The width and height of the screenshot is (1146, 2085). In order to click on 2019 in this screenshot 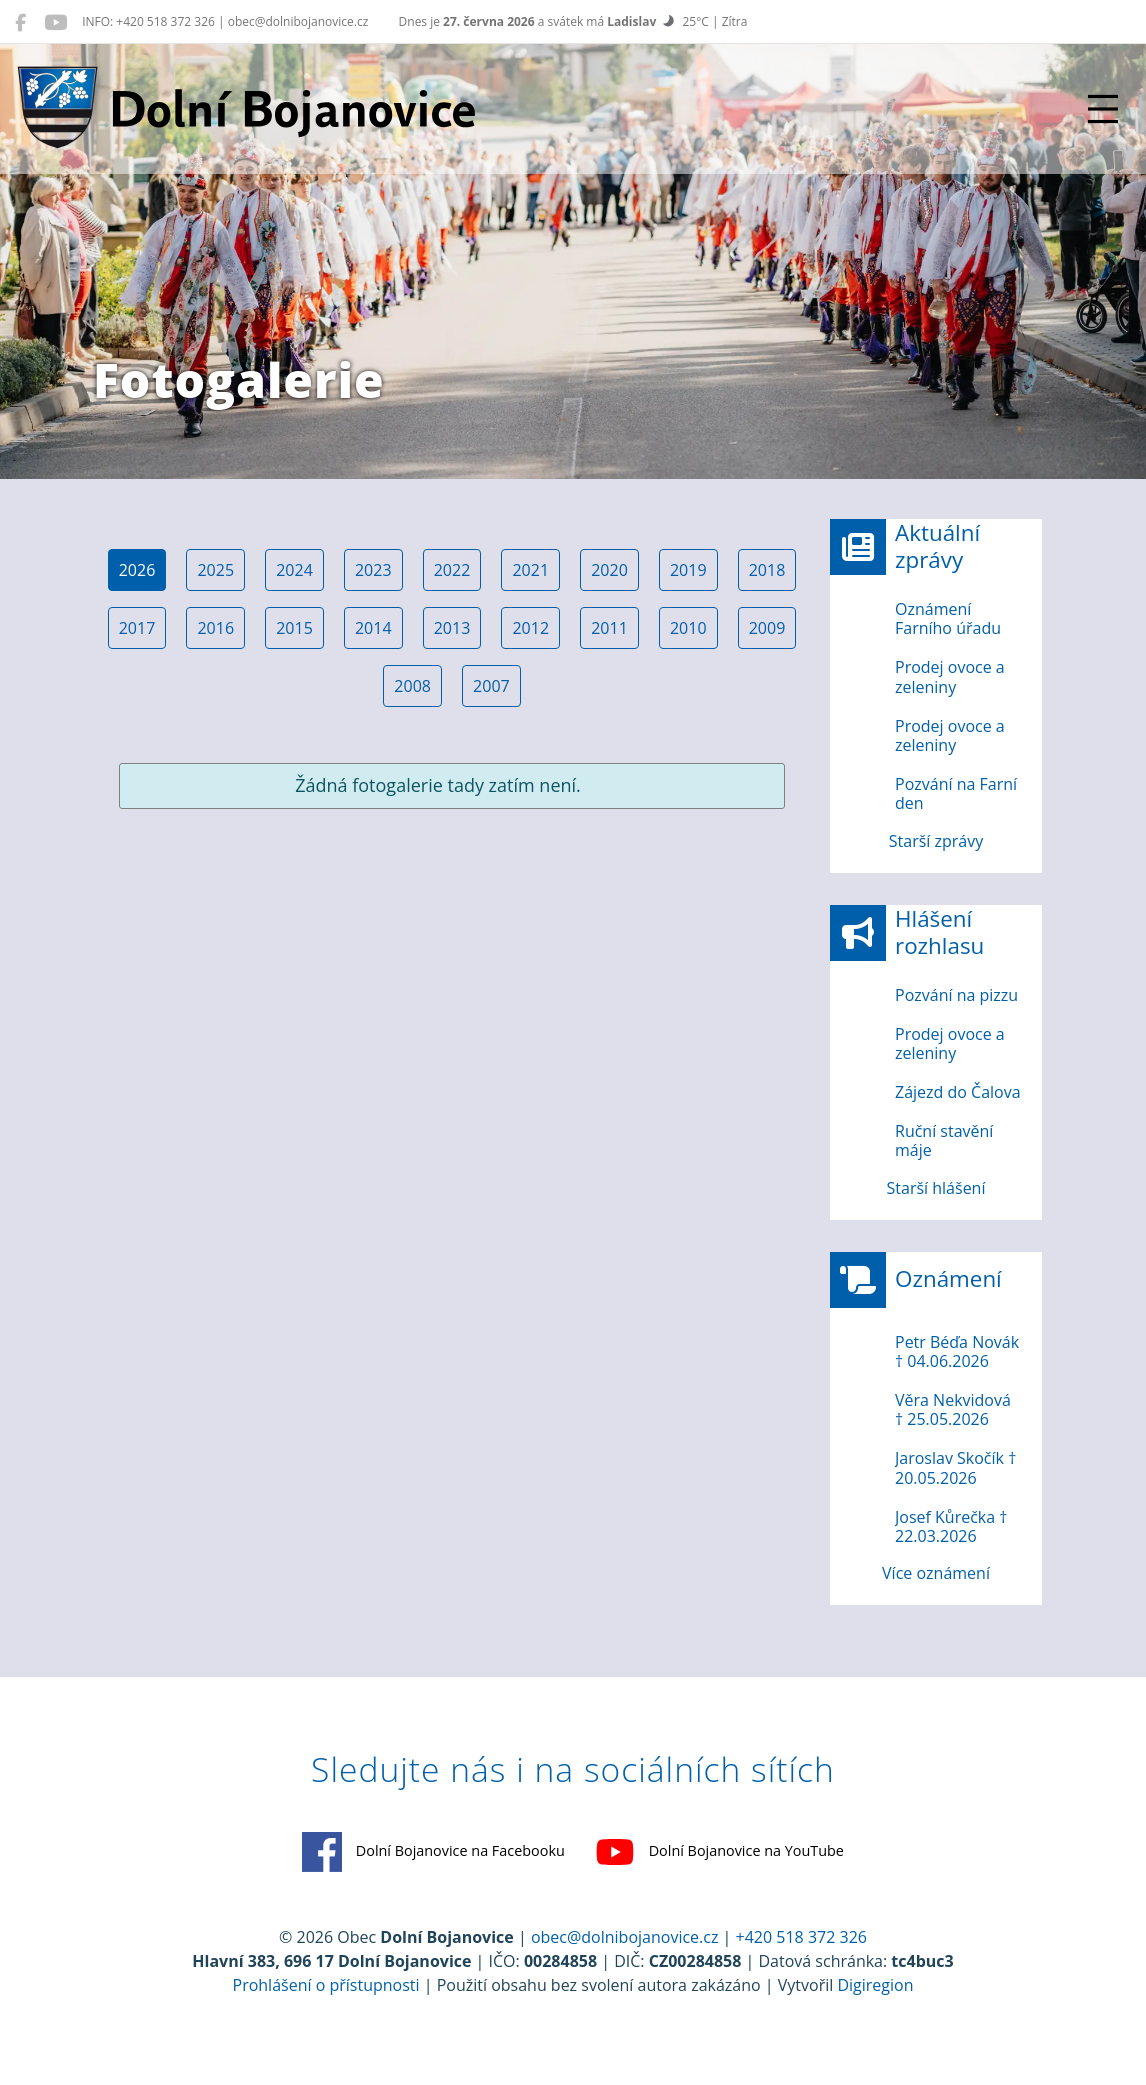, I will do `click(688, 570)`.